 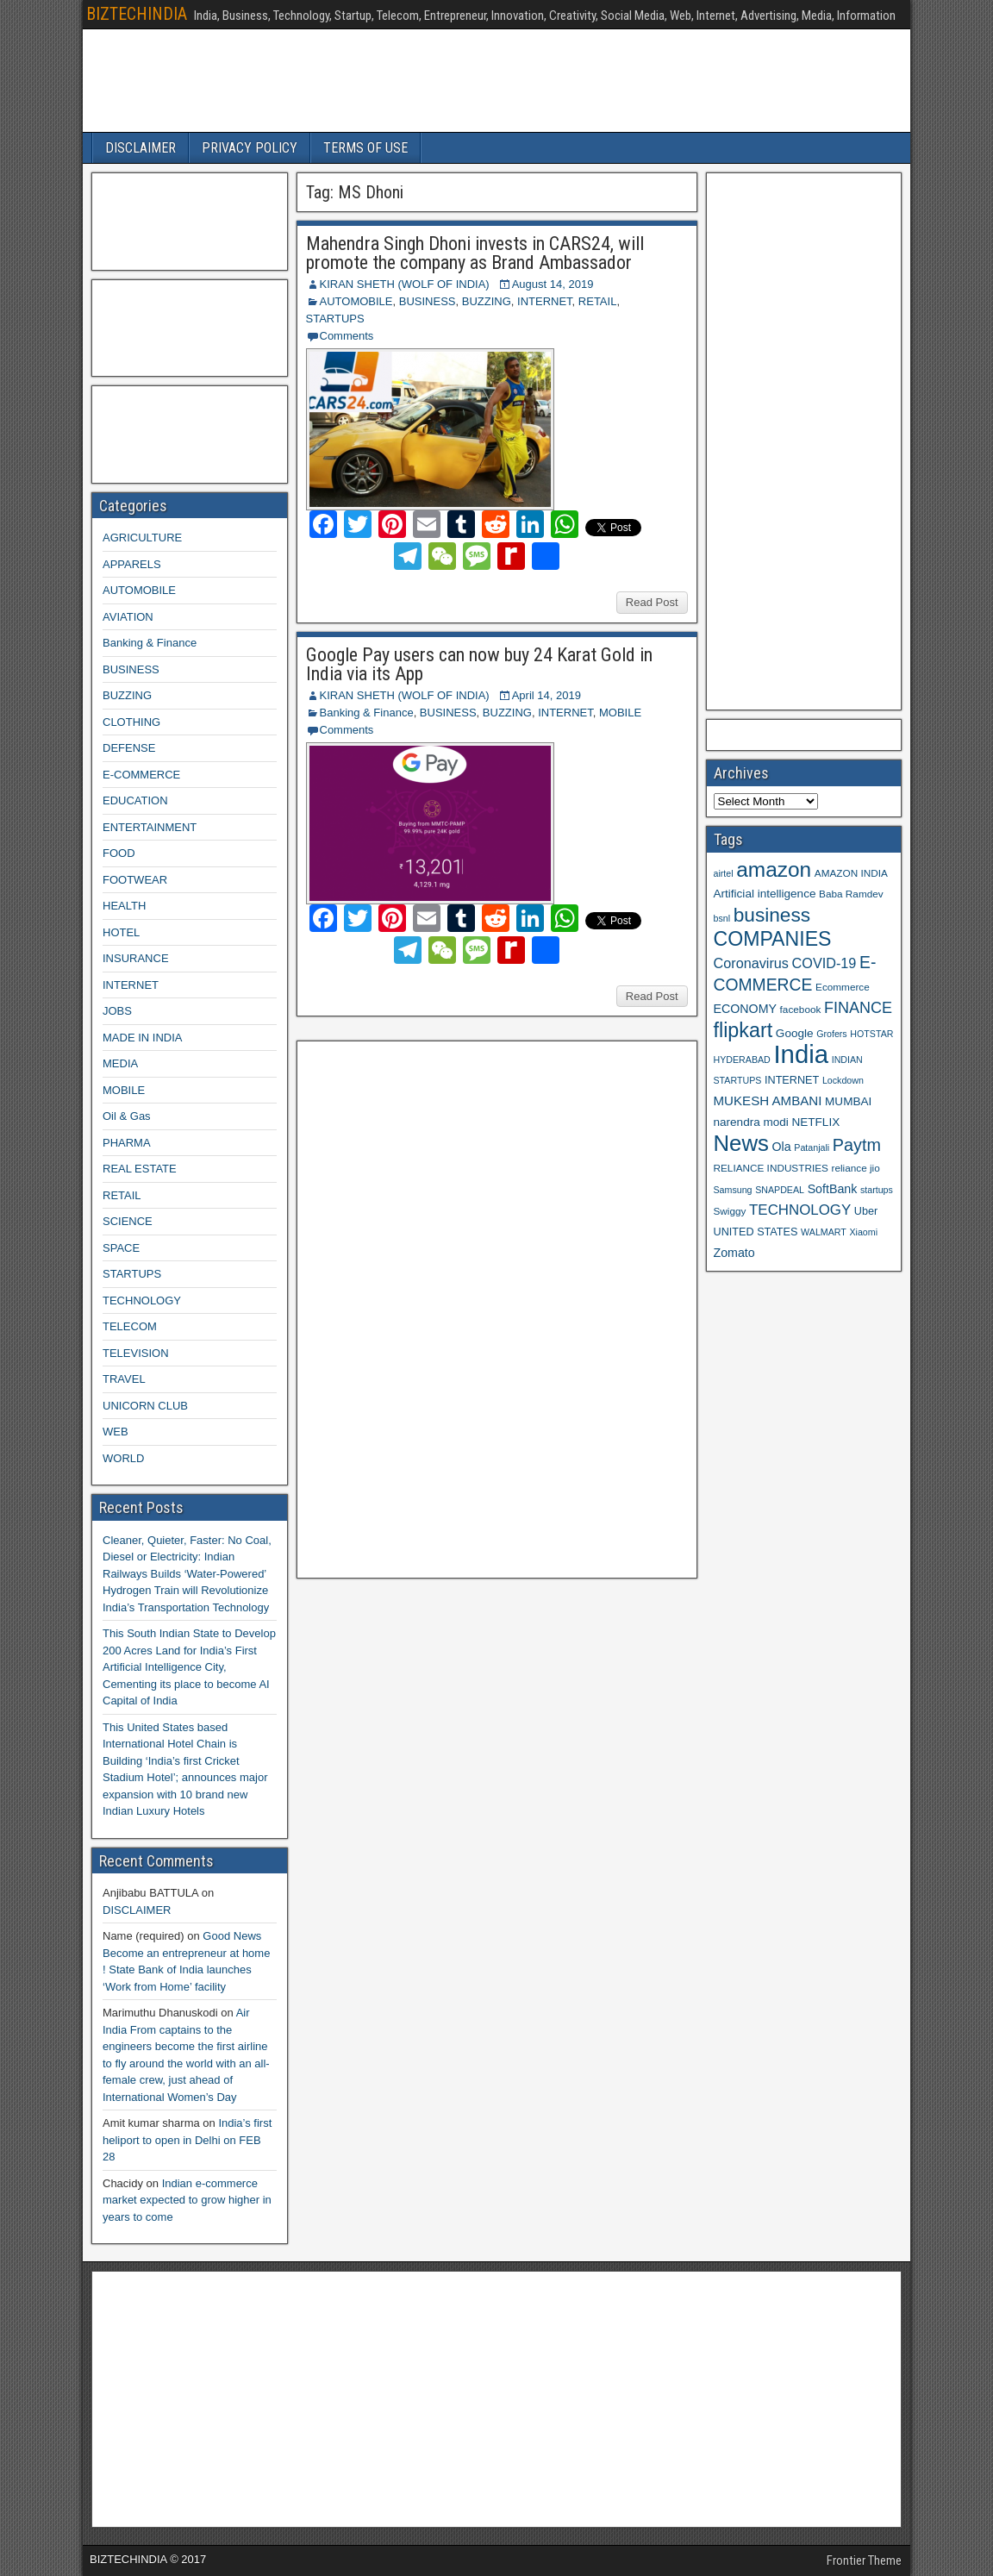 What do you see at coordinates (136, 958) in the screenshot?
I see `INSURANCE` at bounding box center [136, 958].